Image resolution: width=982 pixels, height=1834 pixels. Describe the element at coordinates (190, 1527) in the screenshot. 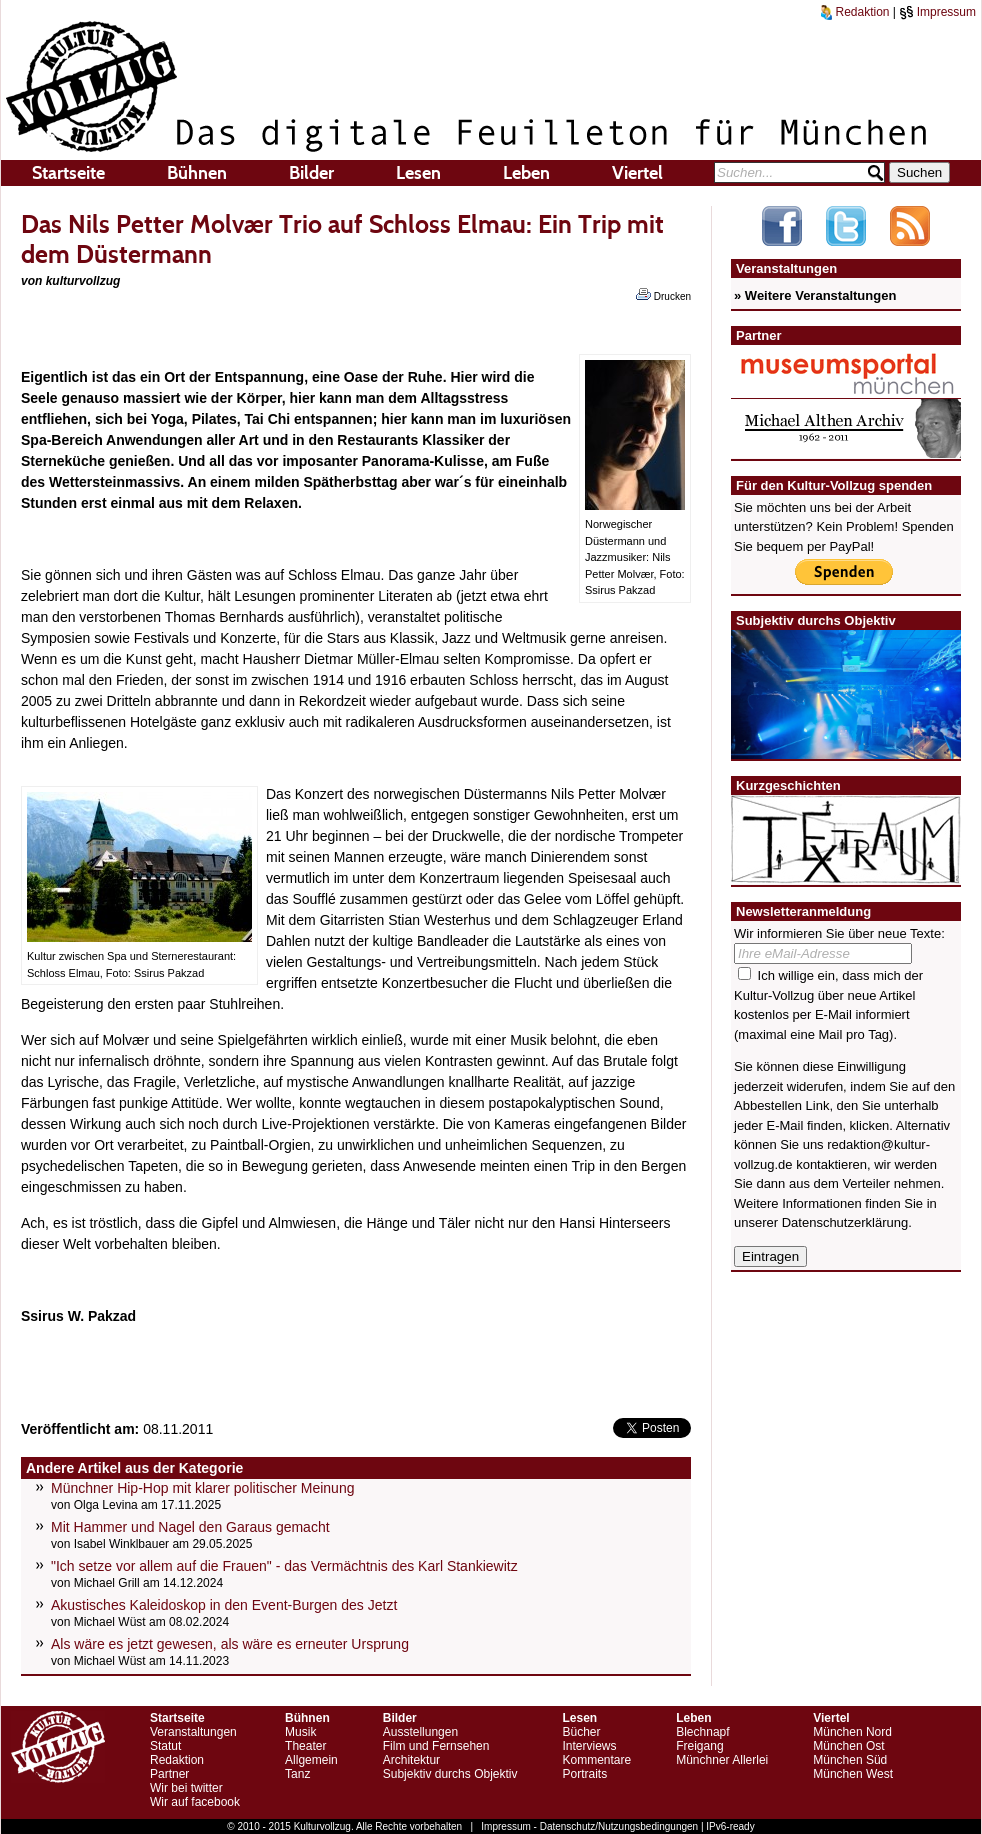

I see `Mit Hammer und Nagel den Garaus gemacht` at that location.